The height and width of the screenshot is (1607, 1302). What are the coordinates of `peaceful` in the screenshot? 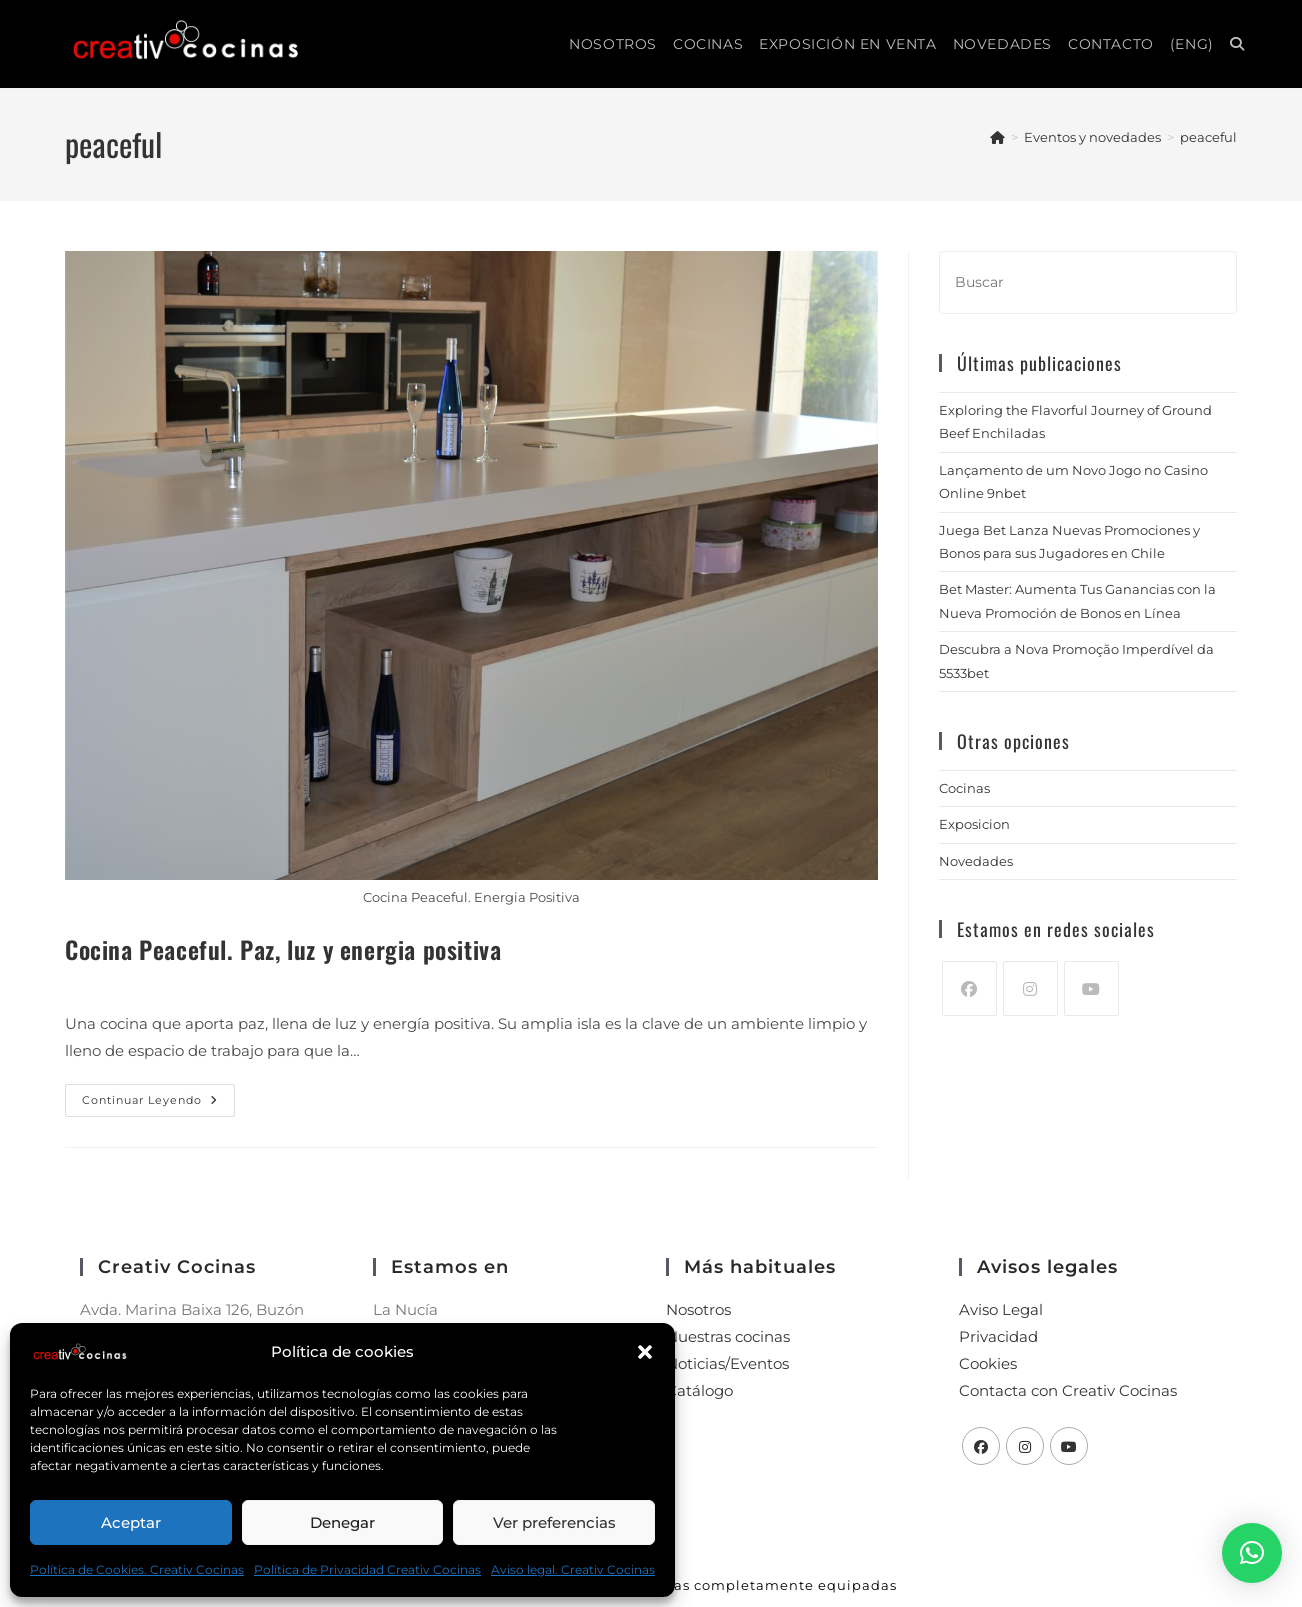 It's located at (1208, 137).